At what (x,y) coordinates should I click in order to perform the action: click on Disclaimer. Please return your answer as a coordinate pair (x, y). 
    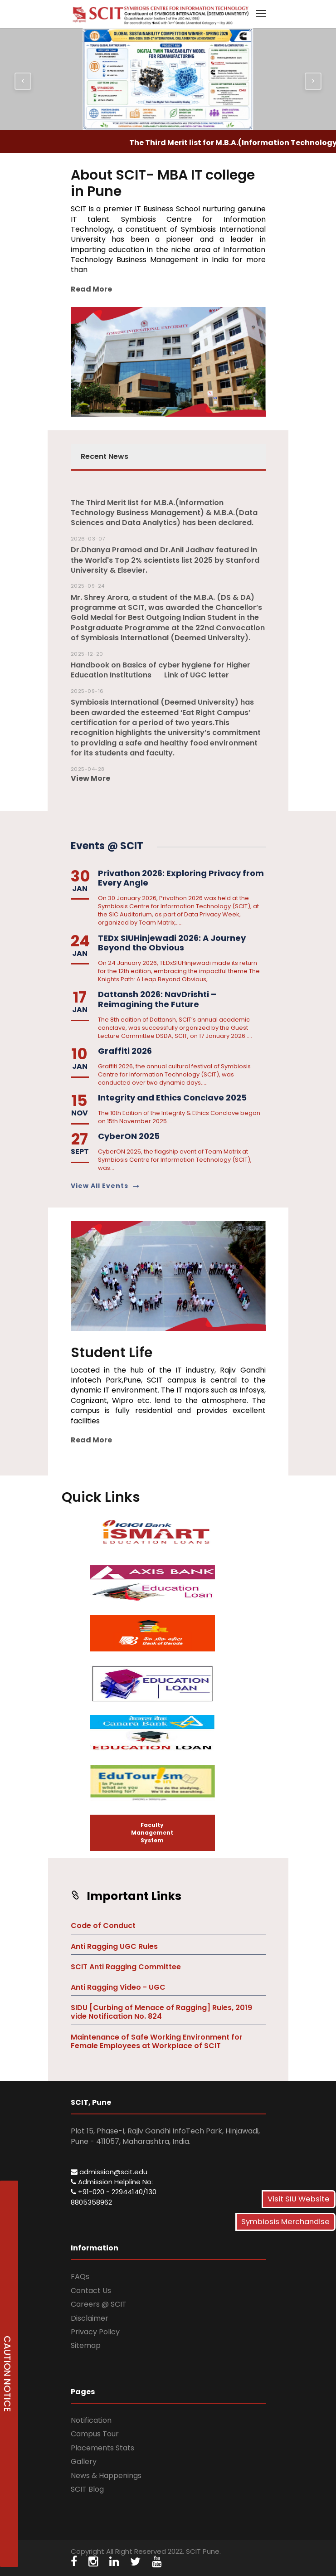
    Looking at the image, I should click on (89, 2318).